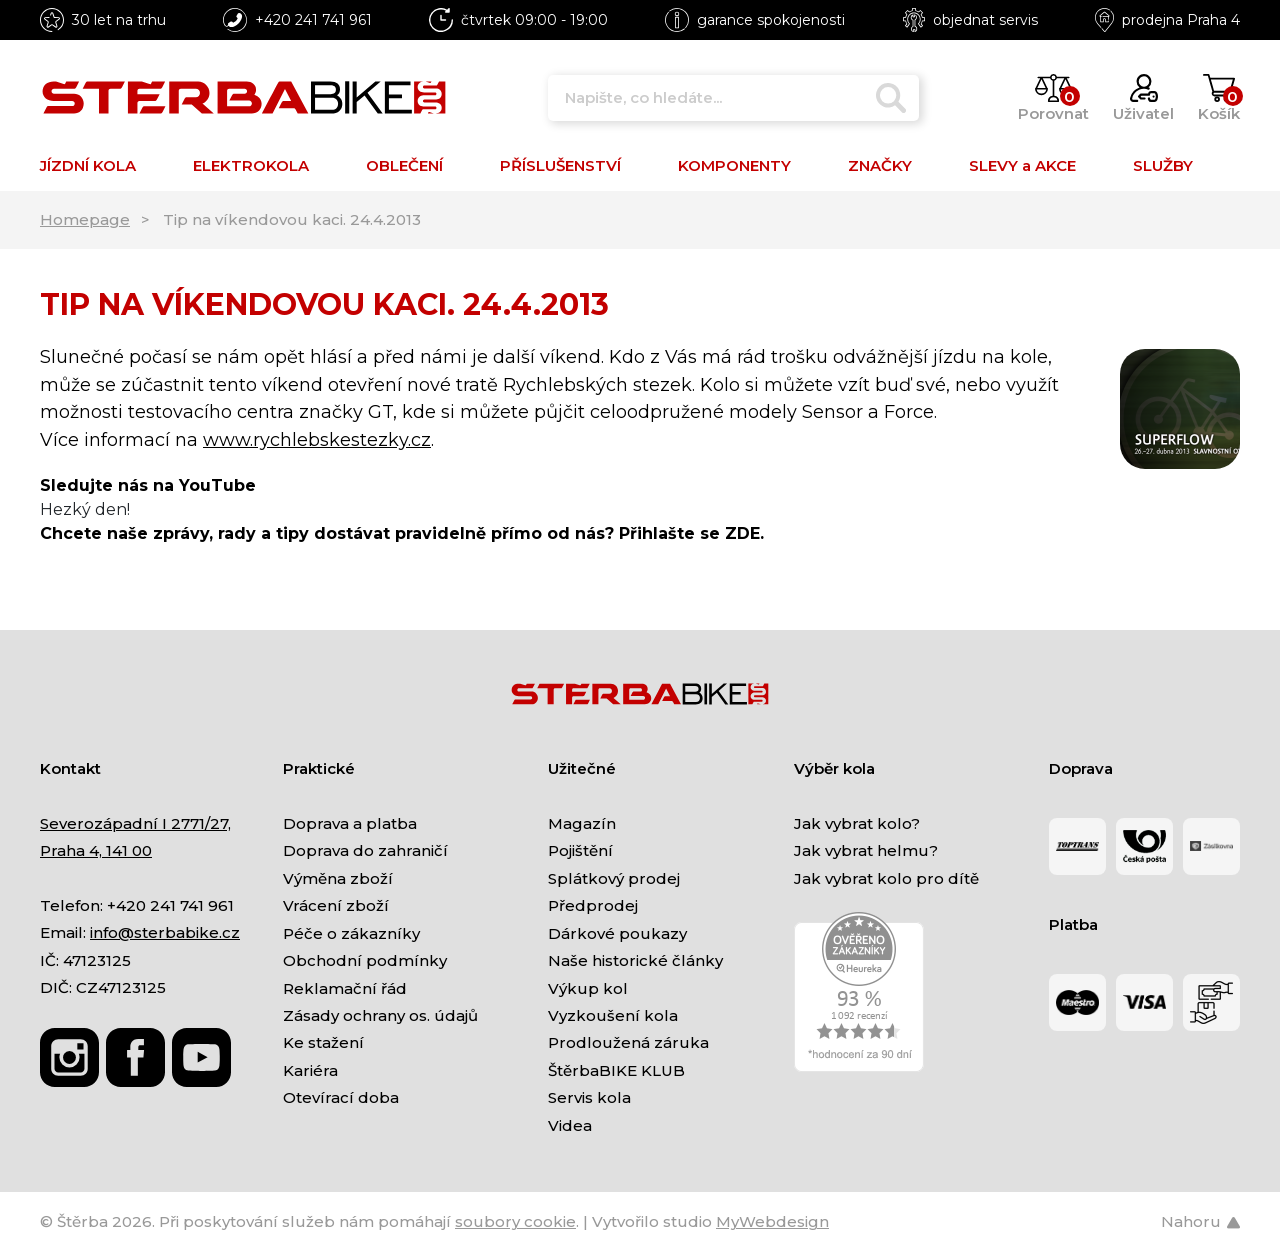 The image size is (1280, 1252). Describe the element at coordinates (404, 165) in the screenshot. I see `OBLEČENÍ` at that location.